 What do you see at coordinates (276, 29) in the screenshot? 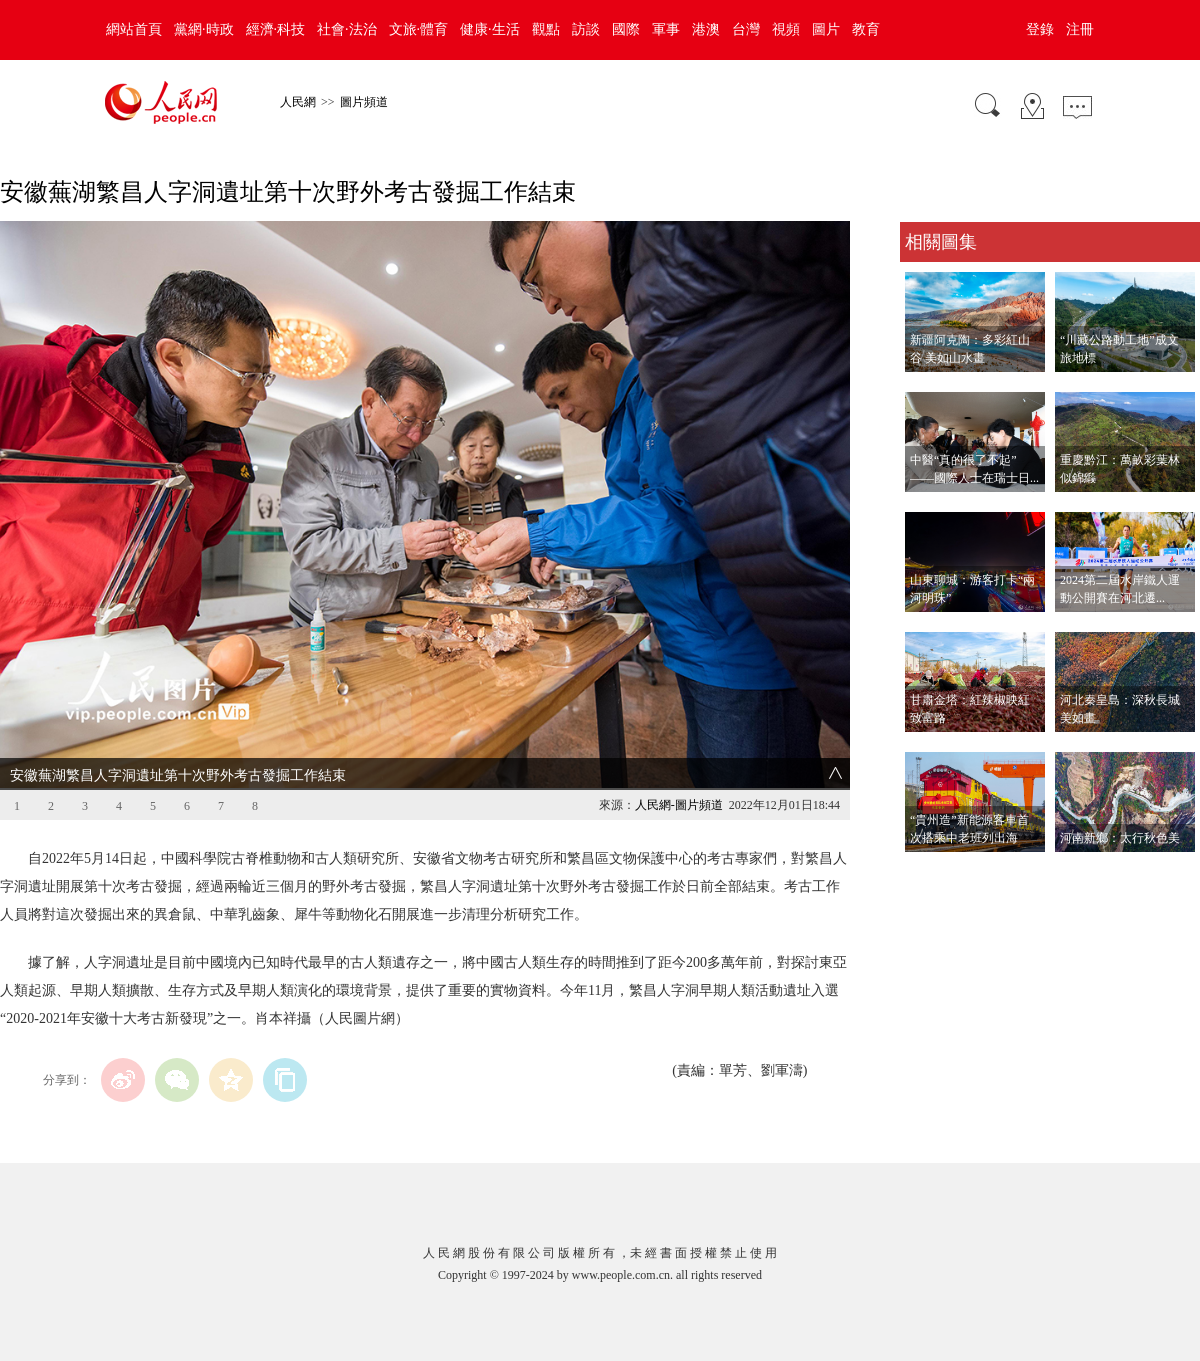
I see `經濟·科技` at bounding box center [276, 29].